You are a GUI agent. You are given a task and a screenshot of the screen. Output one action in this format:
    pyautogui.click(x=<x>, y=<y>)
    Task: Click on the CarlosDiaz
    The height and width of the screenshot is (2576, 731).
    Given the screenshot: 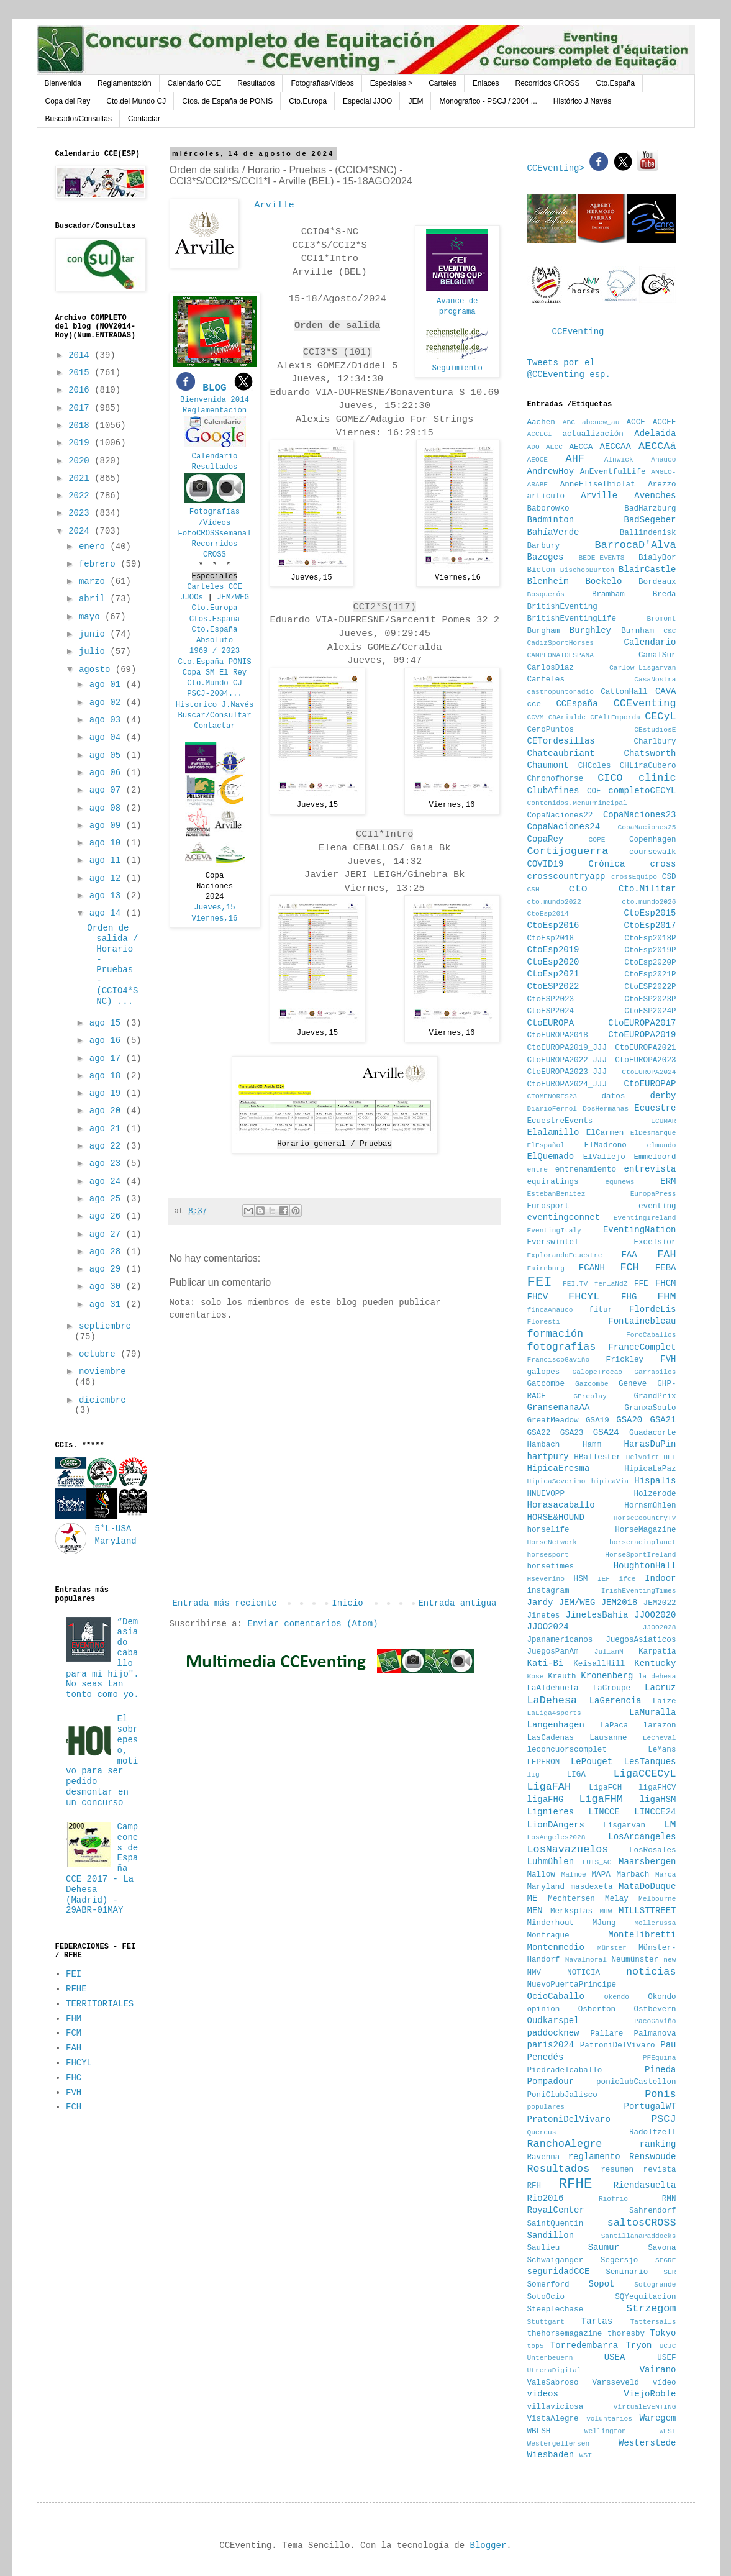 What is the action you would take?
    pyautogui.click(x=550, y=667)
    